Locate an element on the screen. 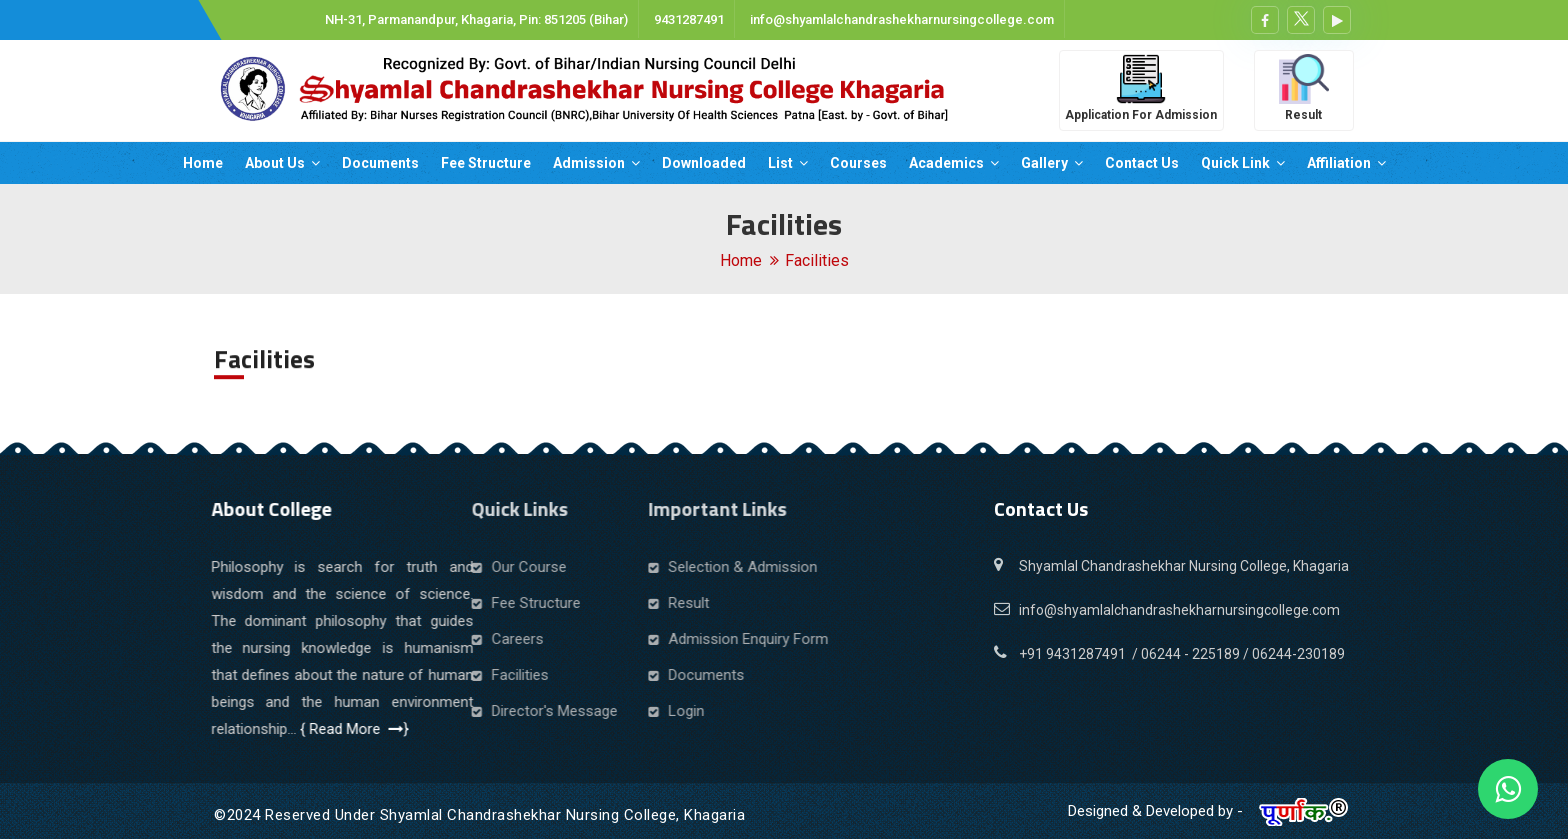 The height and width of the screenshot is (839, 1568). Quick Link is located at coordinates (1243, 163).